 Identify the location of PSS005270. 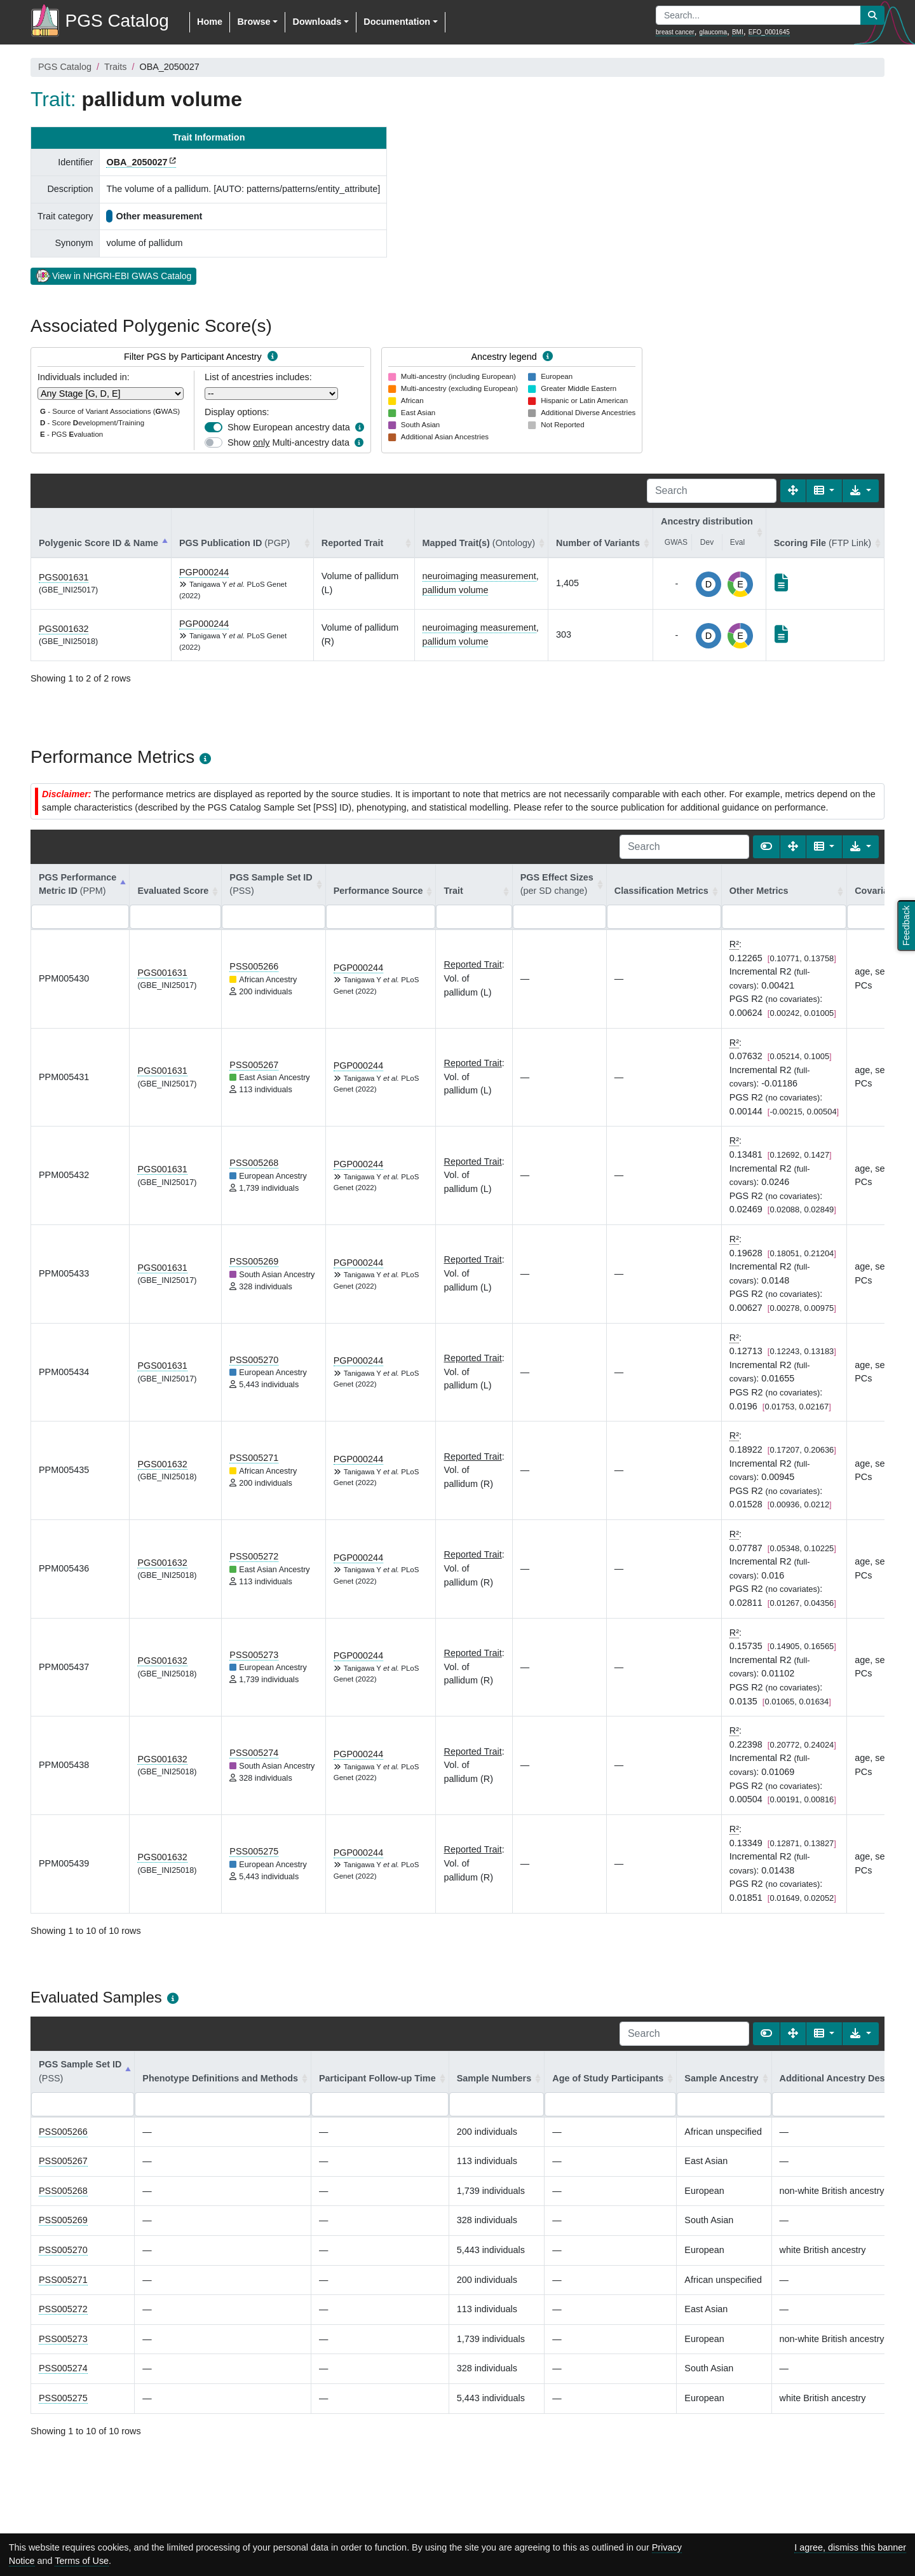
(253, 1360).